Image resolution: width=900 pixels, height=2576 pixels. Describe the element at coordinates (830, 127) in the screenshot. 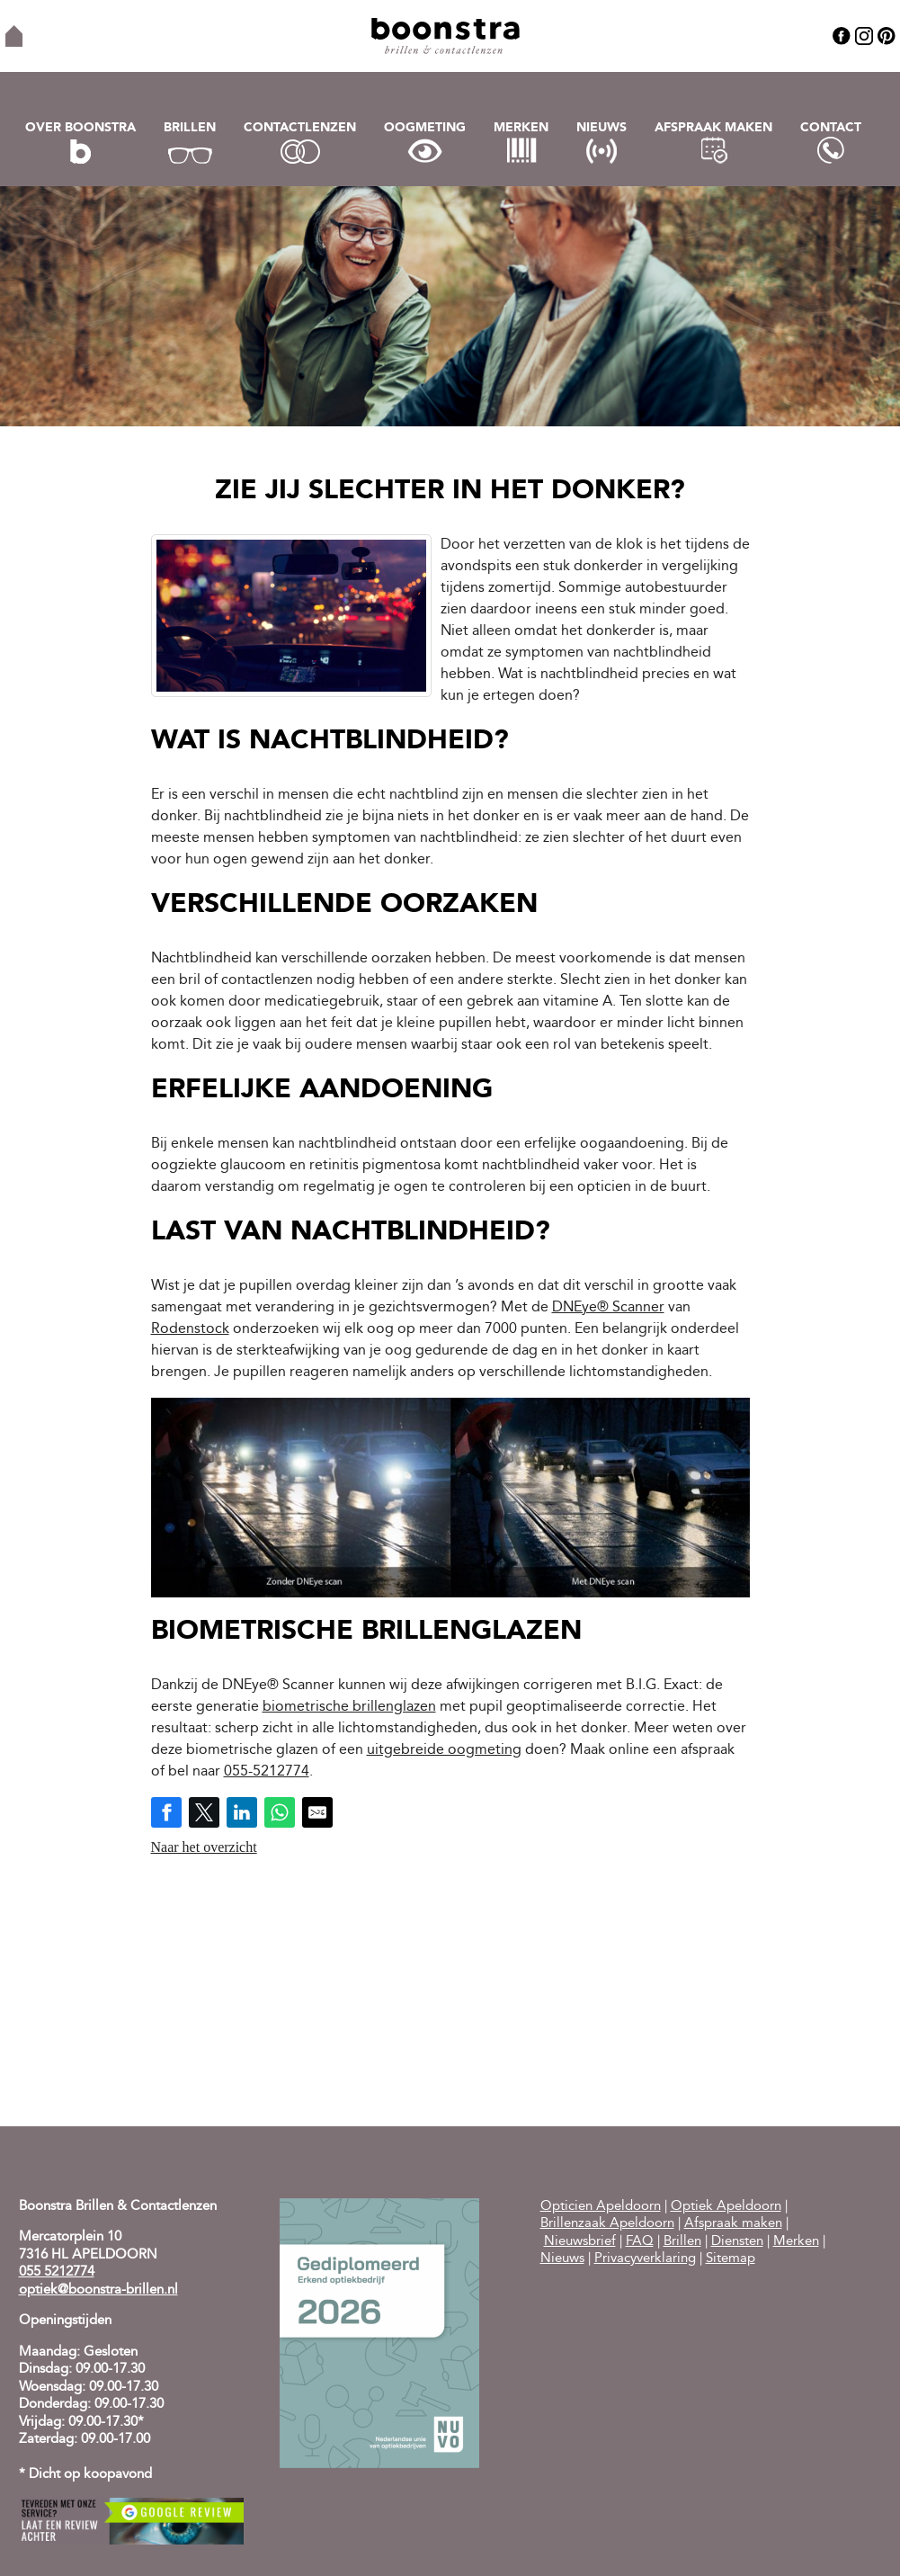

I see `Contact` at that location.